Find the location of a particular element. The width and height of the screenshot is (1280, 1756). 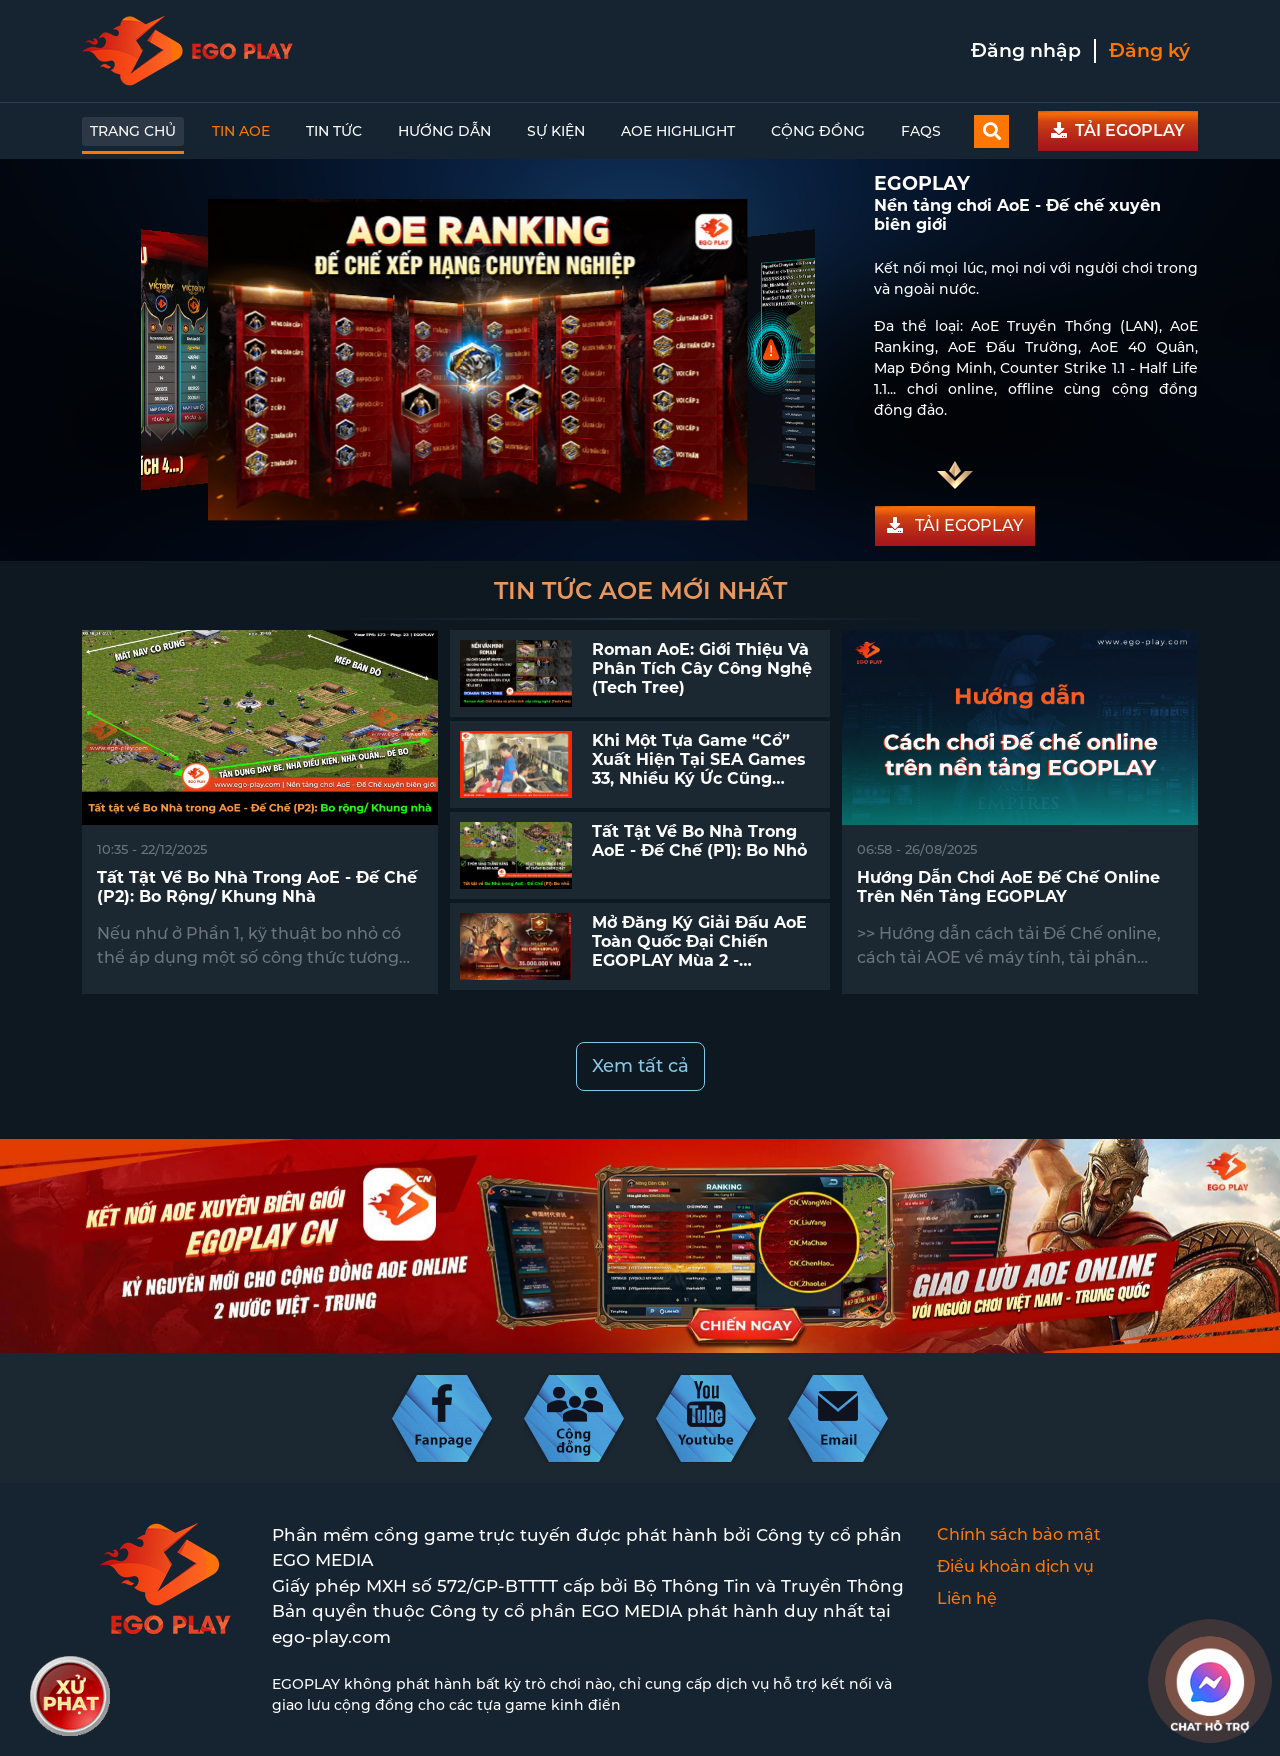

Liên hệ is located at coordinates (967, 1598).